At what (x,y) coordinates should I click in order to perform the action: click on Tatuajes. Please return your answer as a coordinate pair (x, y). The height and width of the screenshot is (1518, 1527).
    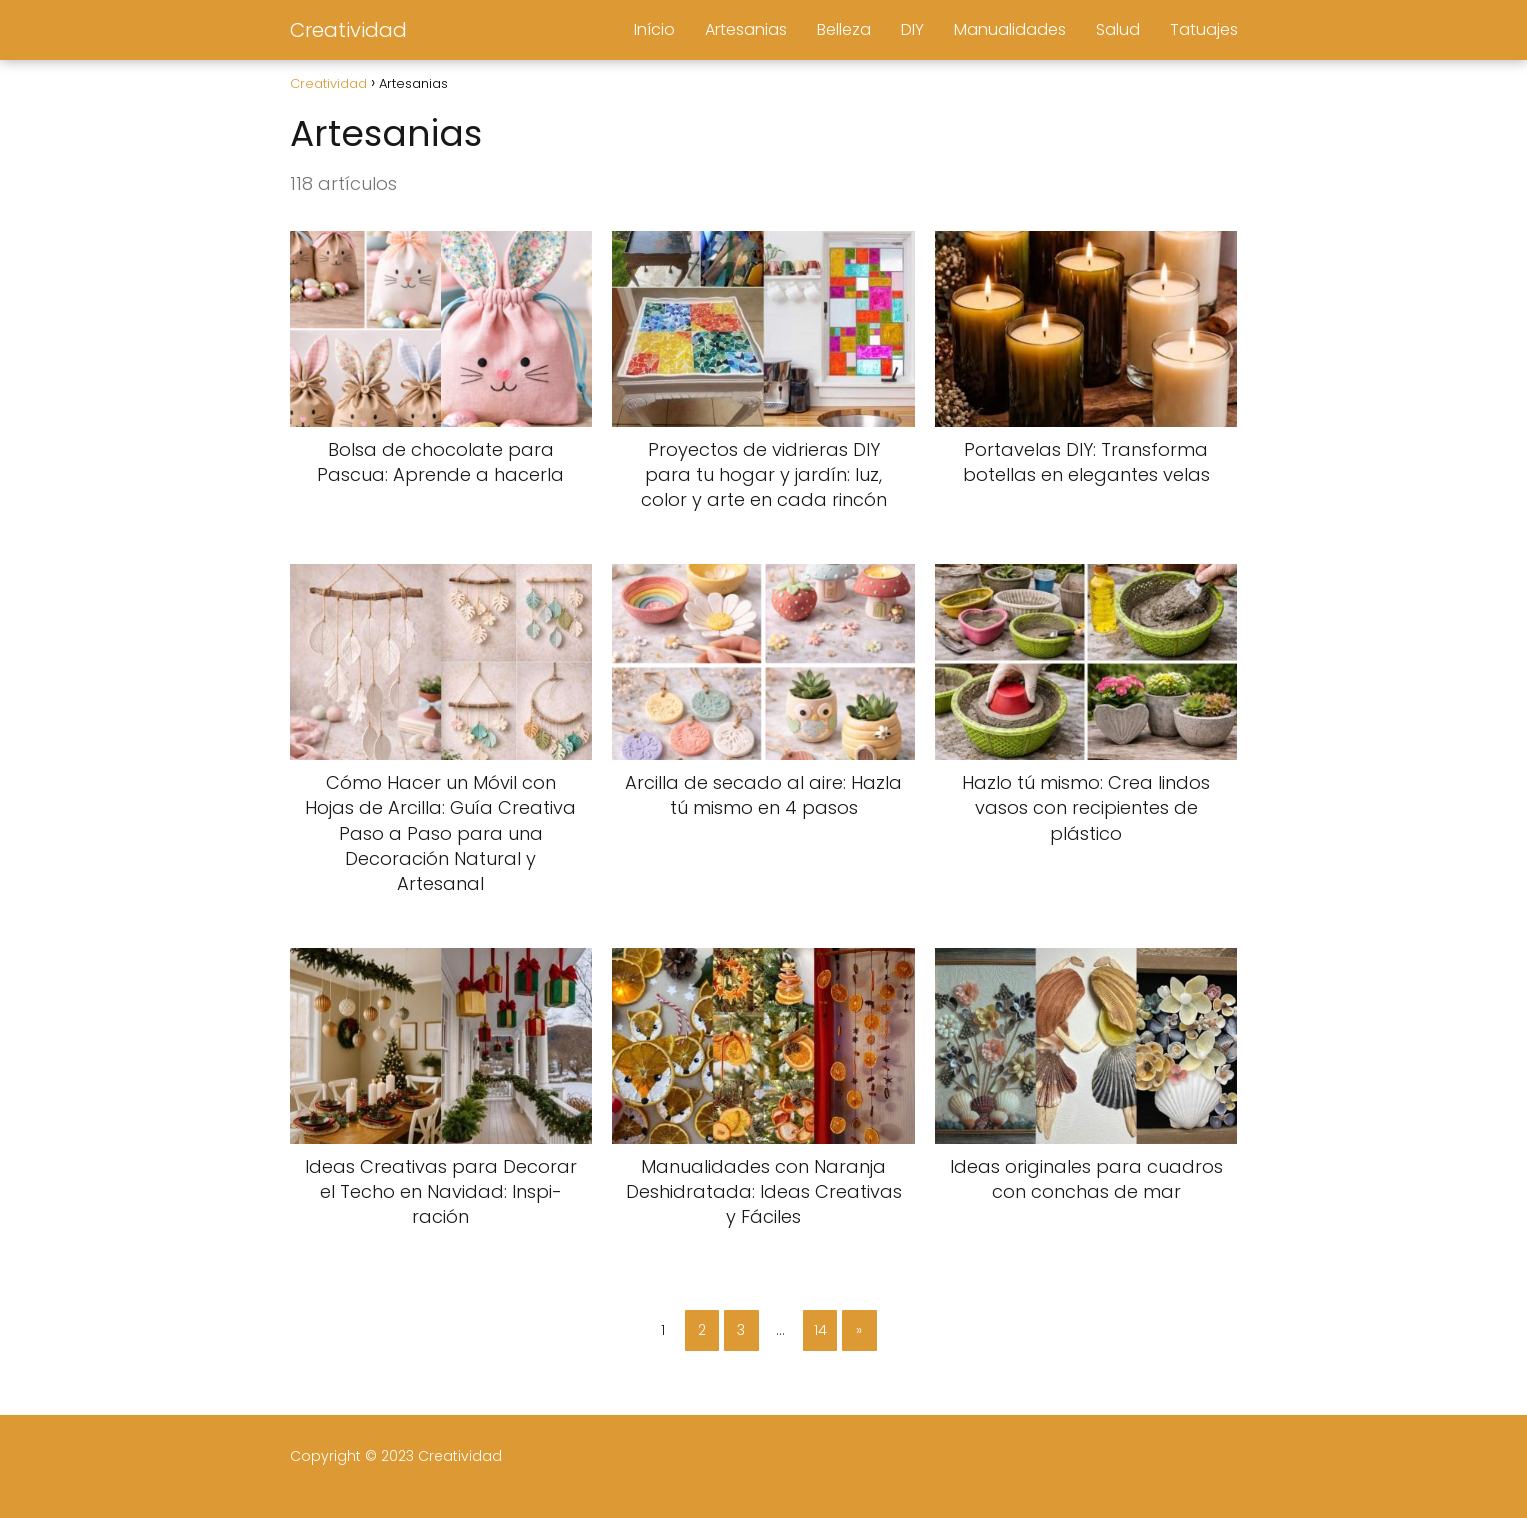
    Looking at the image, I should click on (1204, 29).